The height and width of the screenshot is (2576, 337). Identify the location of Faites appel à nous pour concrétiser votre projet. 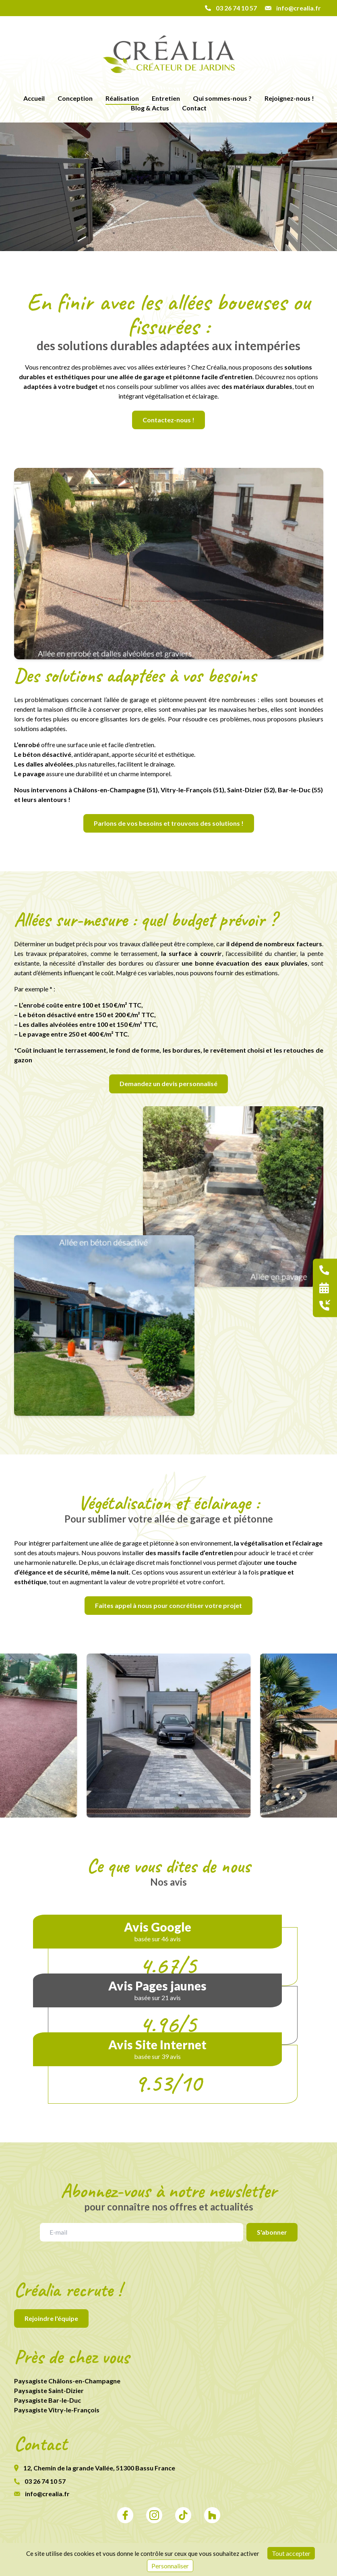
(168, 1605).